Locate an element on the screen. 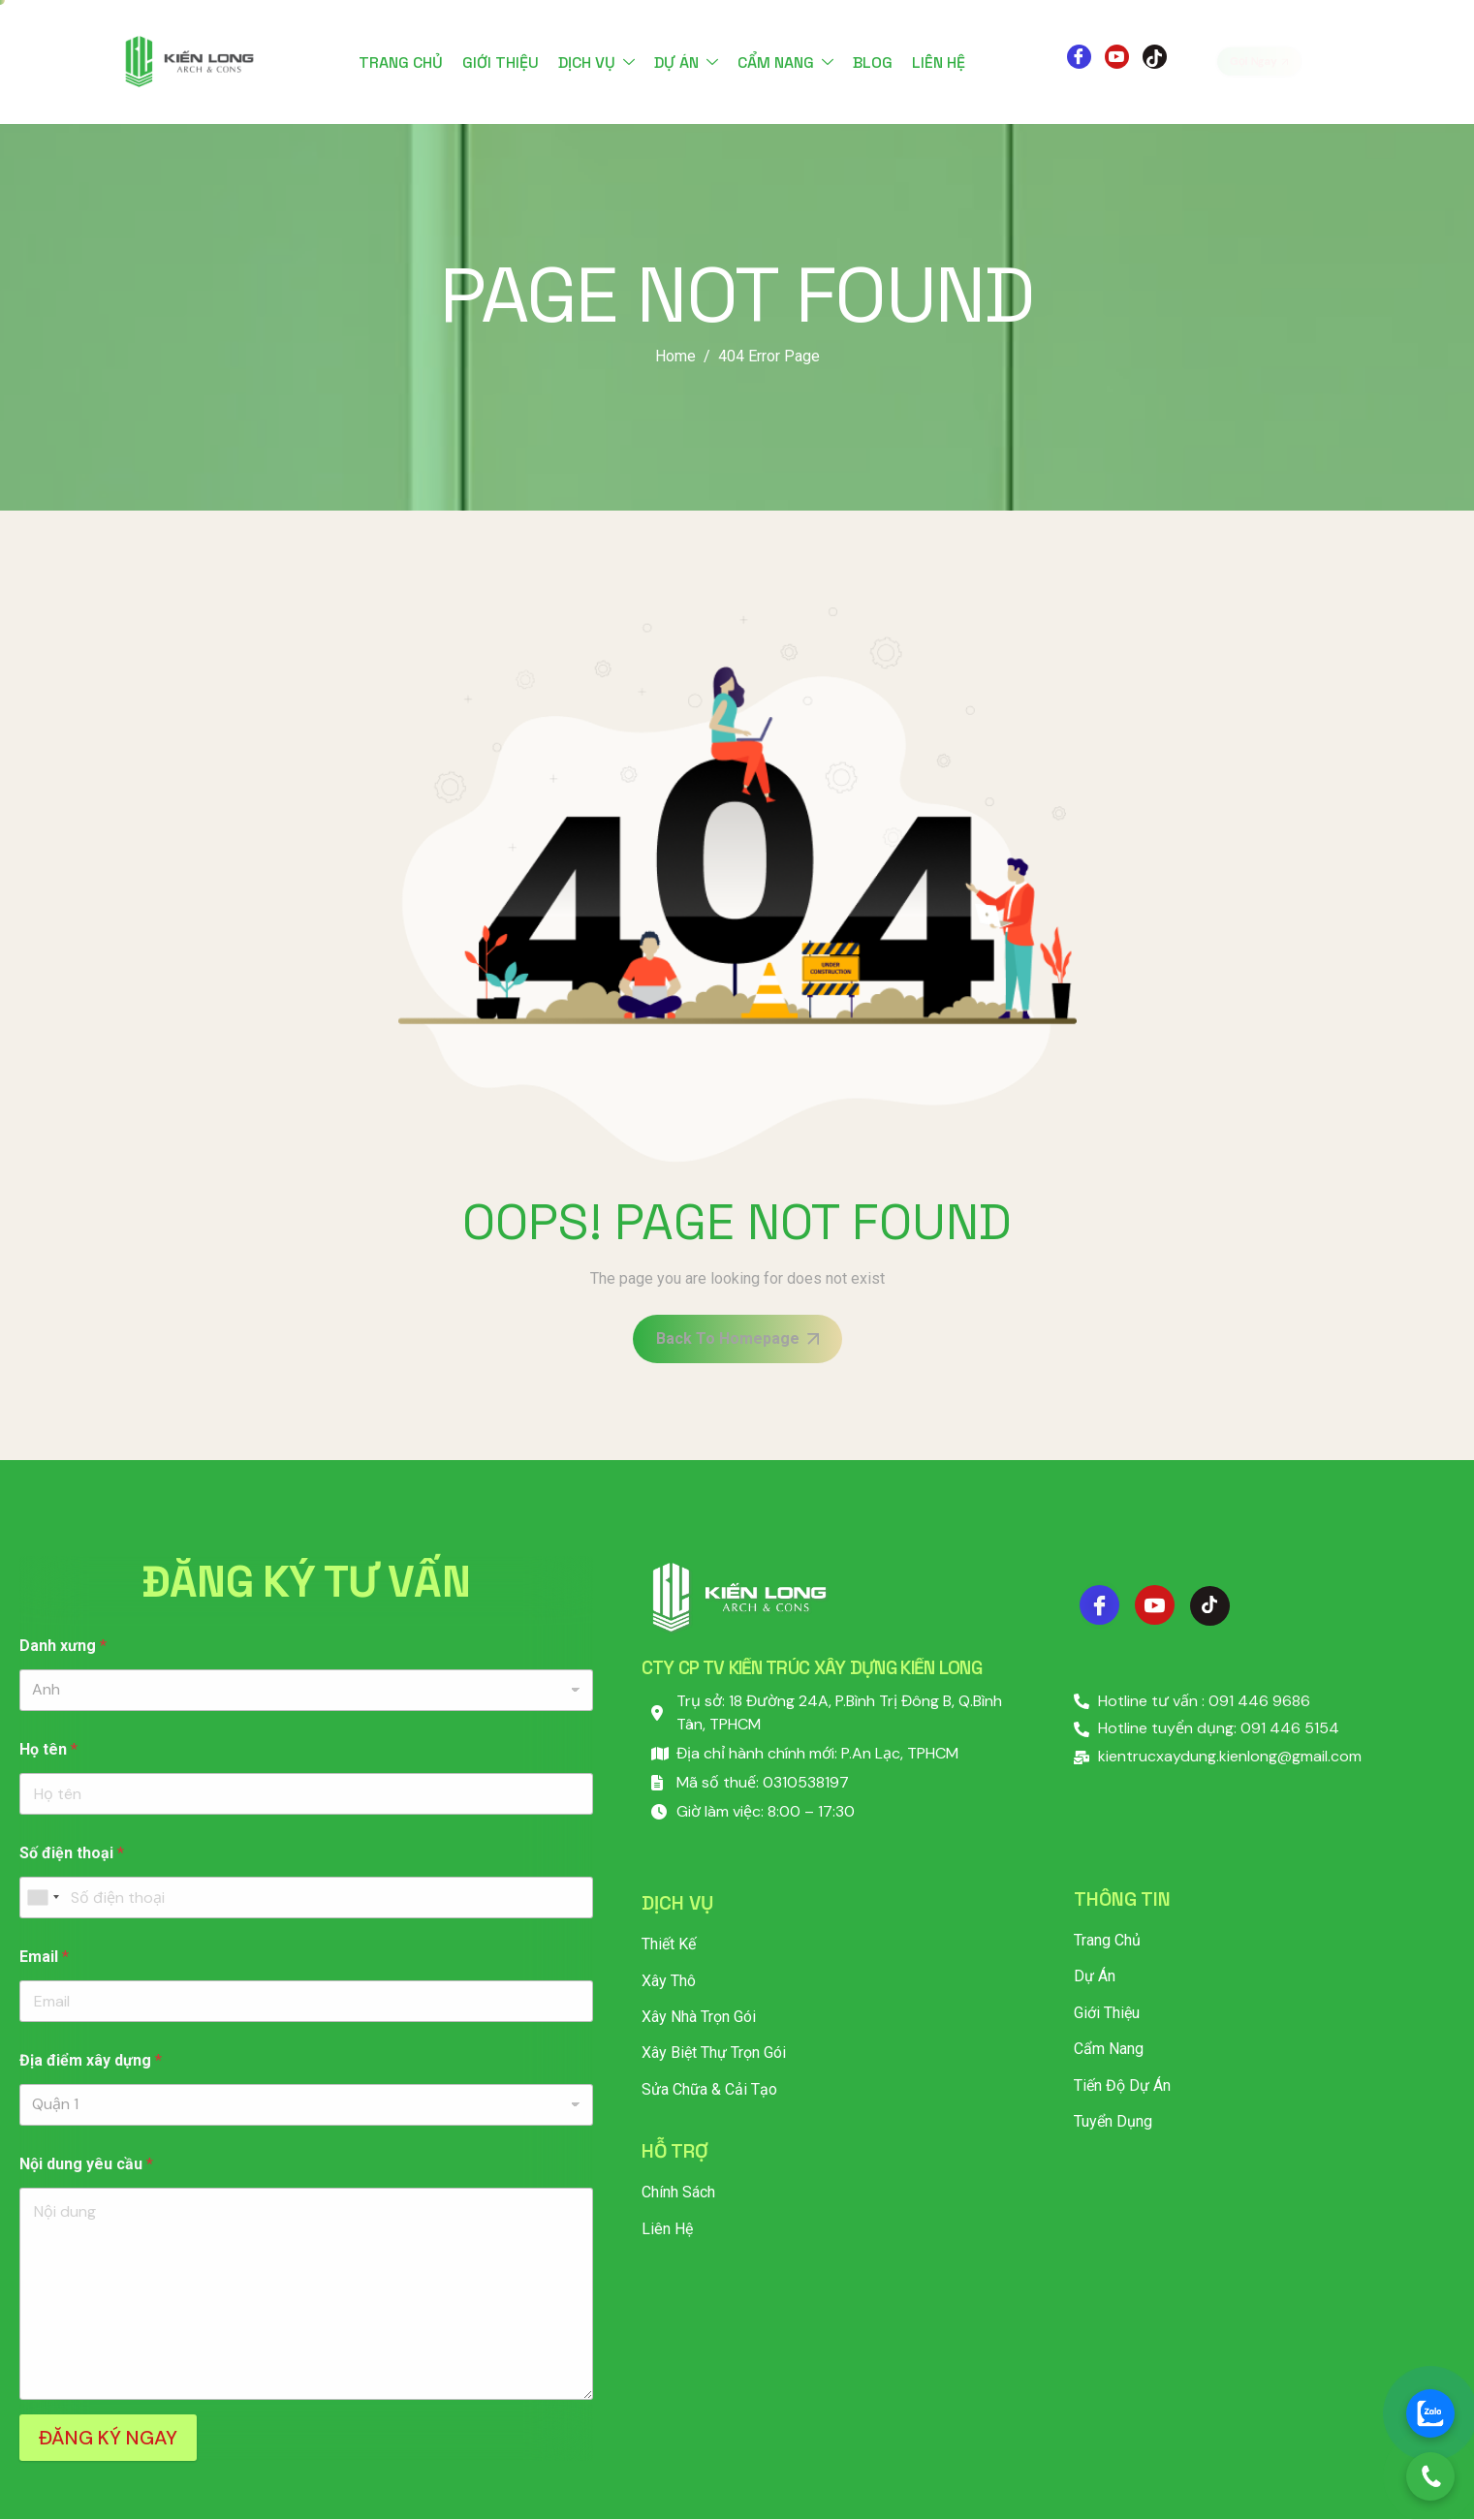 Image resolution: width=1474 pixels, height=2520 pixels. Tiến độ dự án is located at coordinates (1122, 2085).